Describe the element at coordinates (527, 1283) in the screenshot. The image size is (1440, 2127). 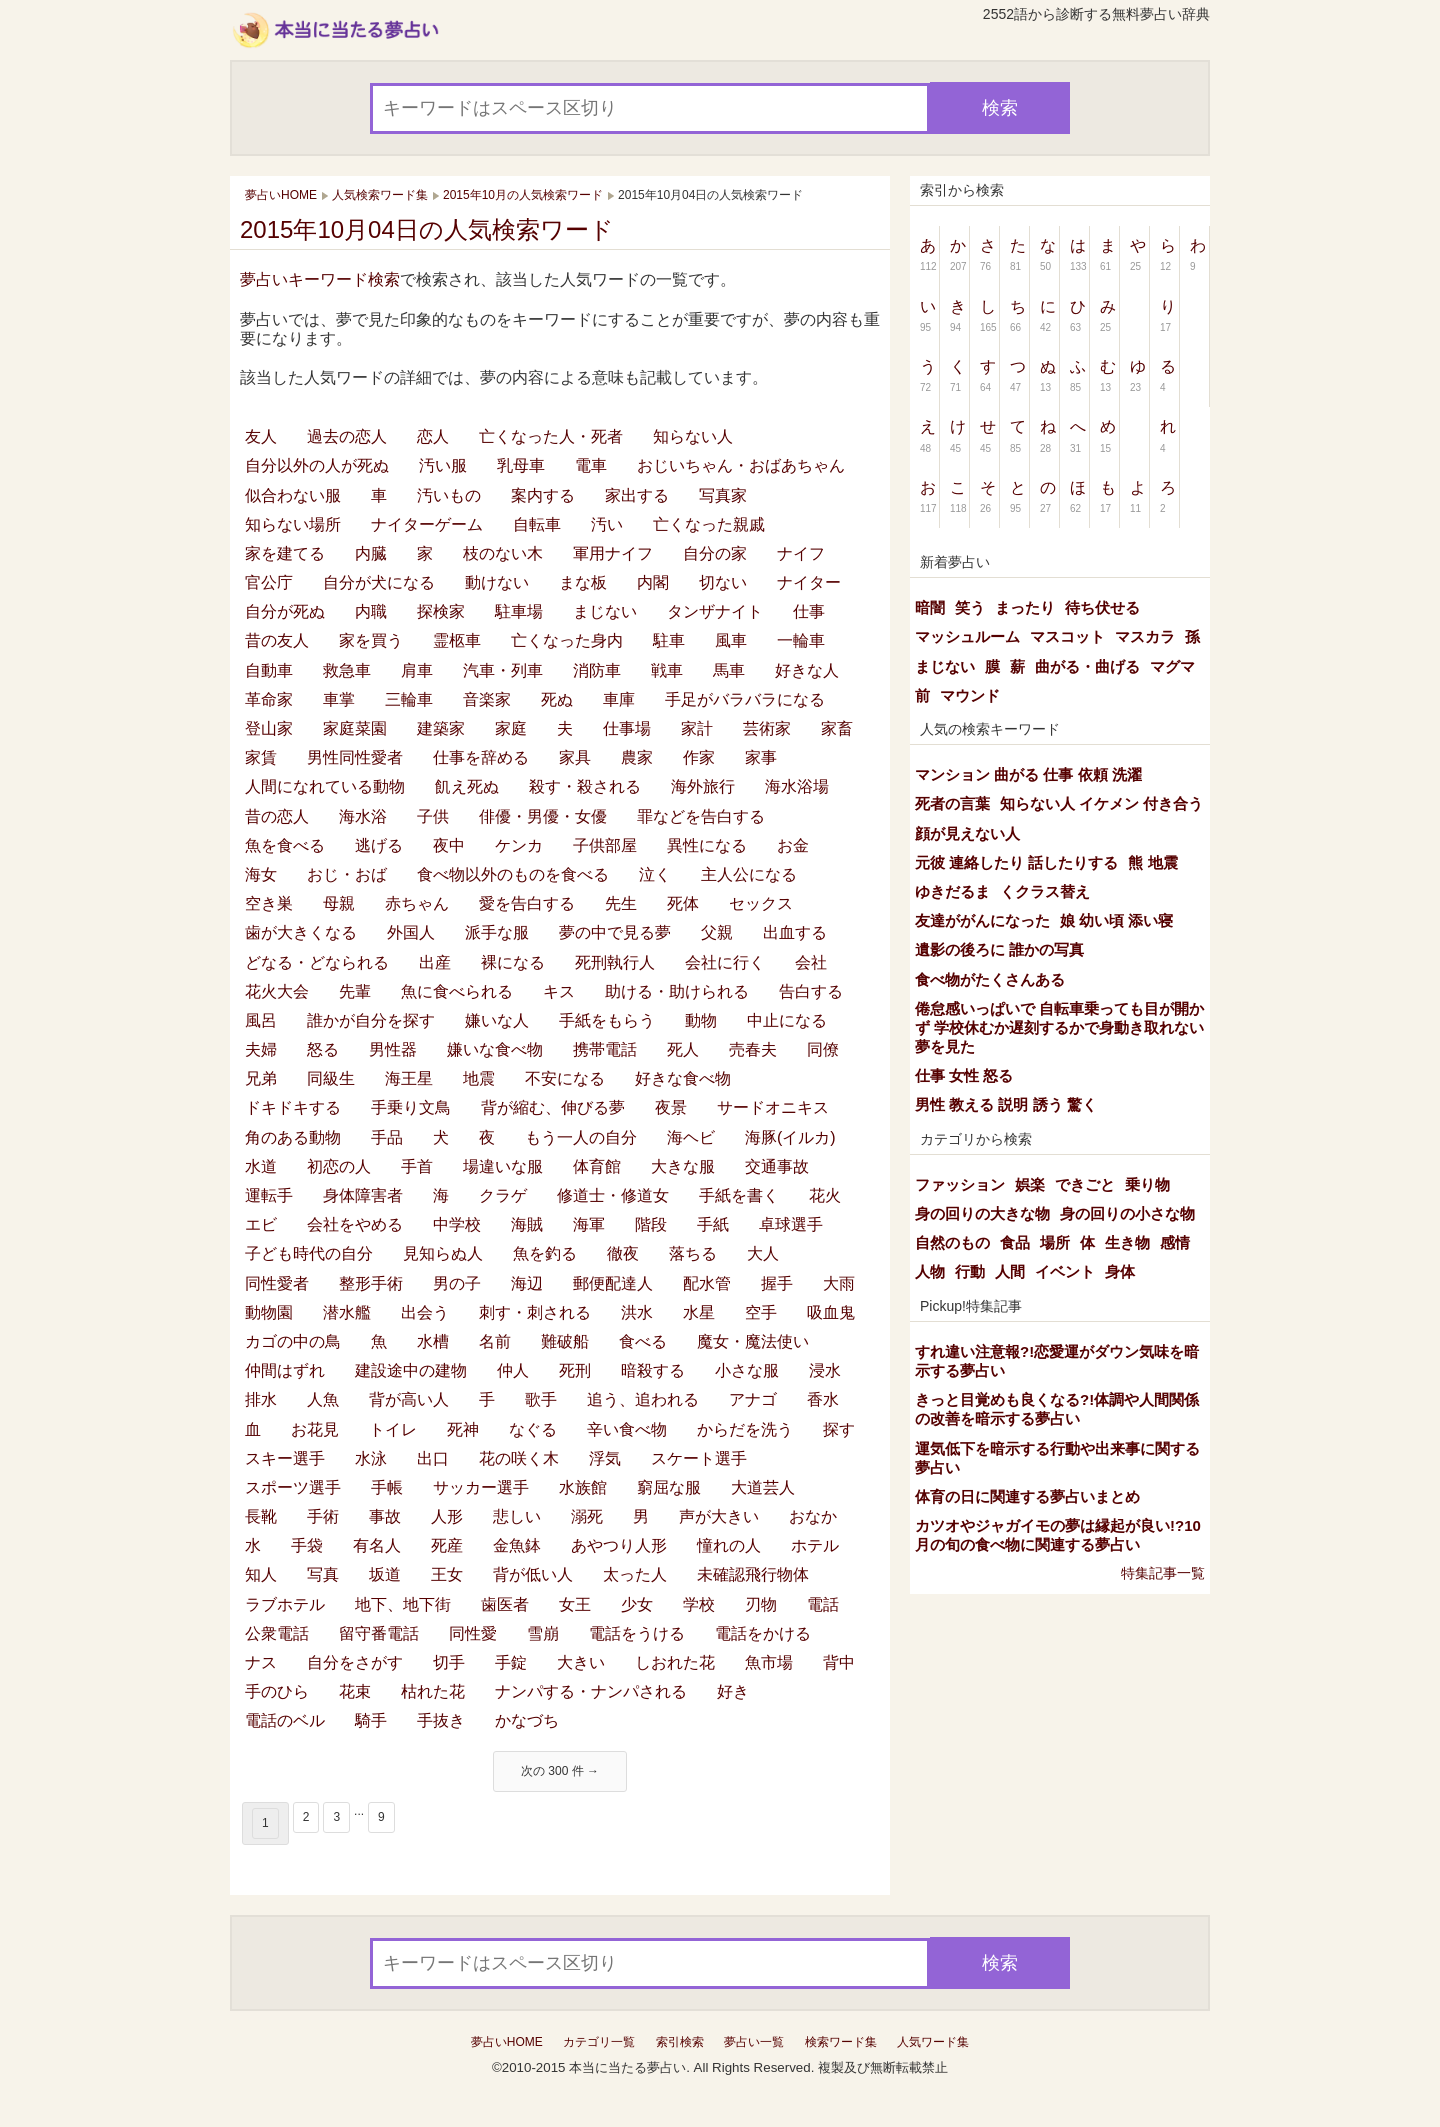
I see `海辺` at that location.